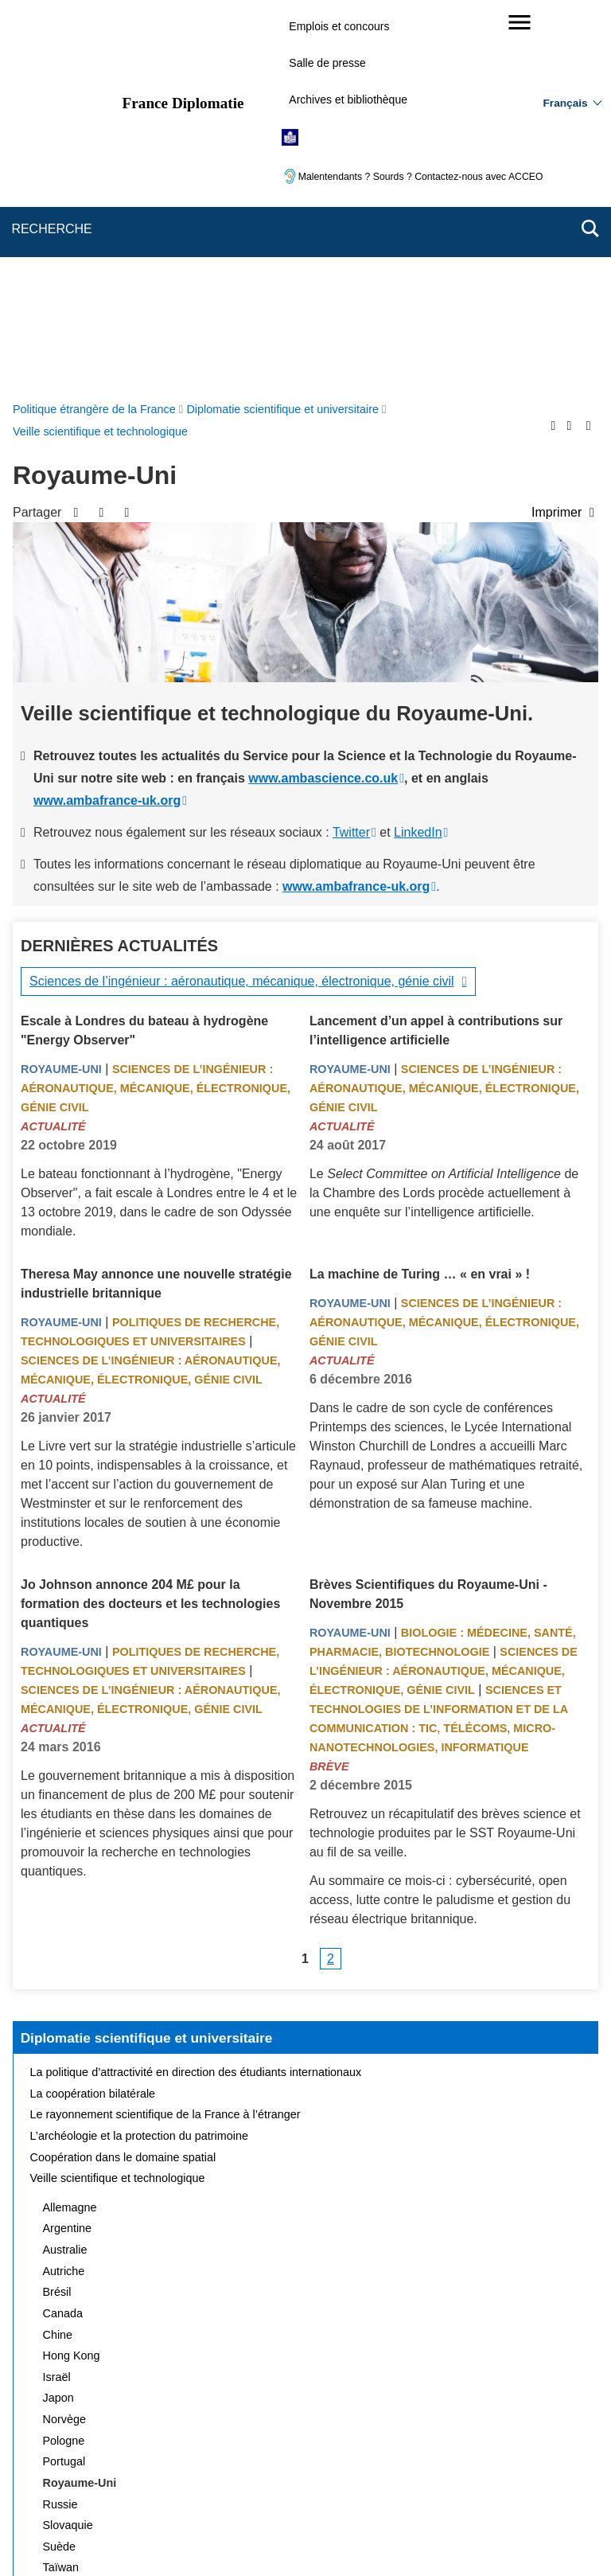 The height and width of the screenshot is (2576, 611). What do you see at coordinates (255, 2535) in the screenshot?
I see `legifrance.gouv.fr` at bounding box center [255, 2535].